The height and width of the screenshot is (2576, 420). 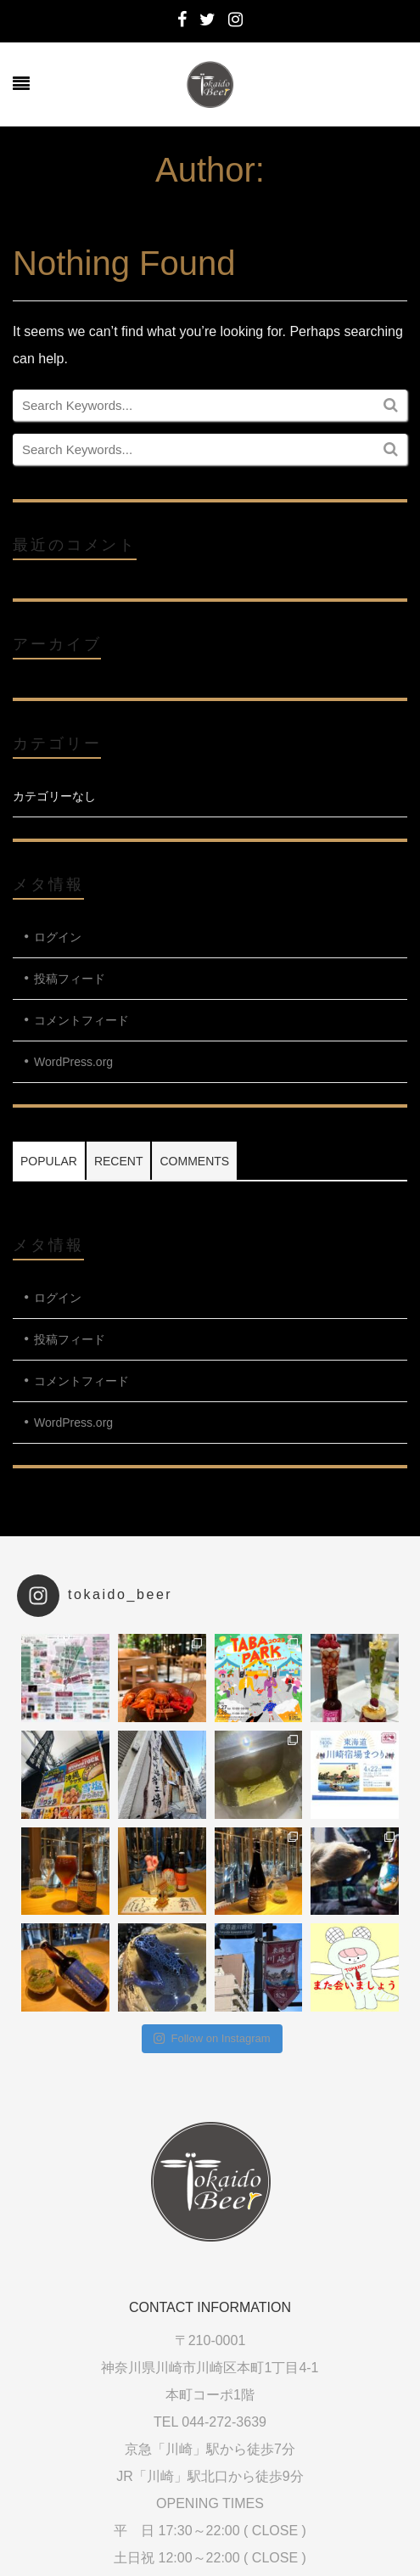 I want to click on Comments, so click(x=194, y=1161).